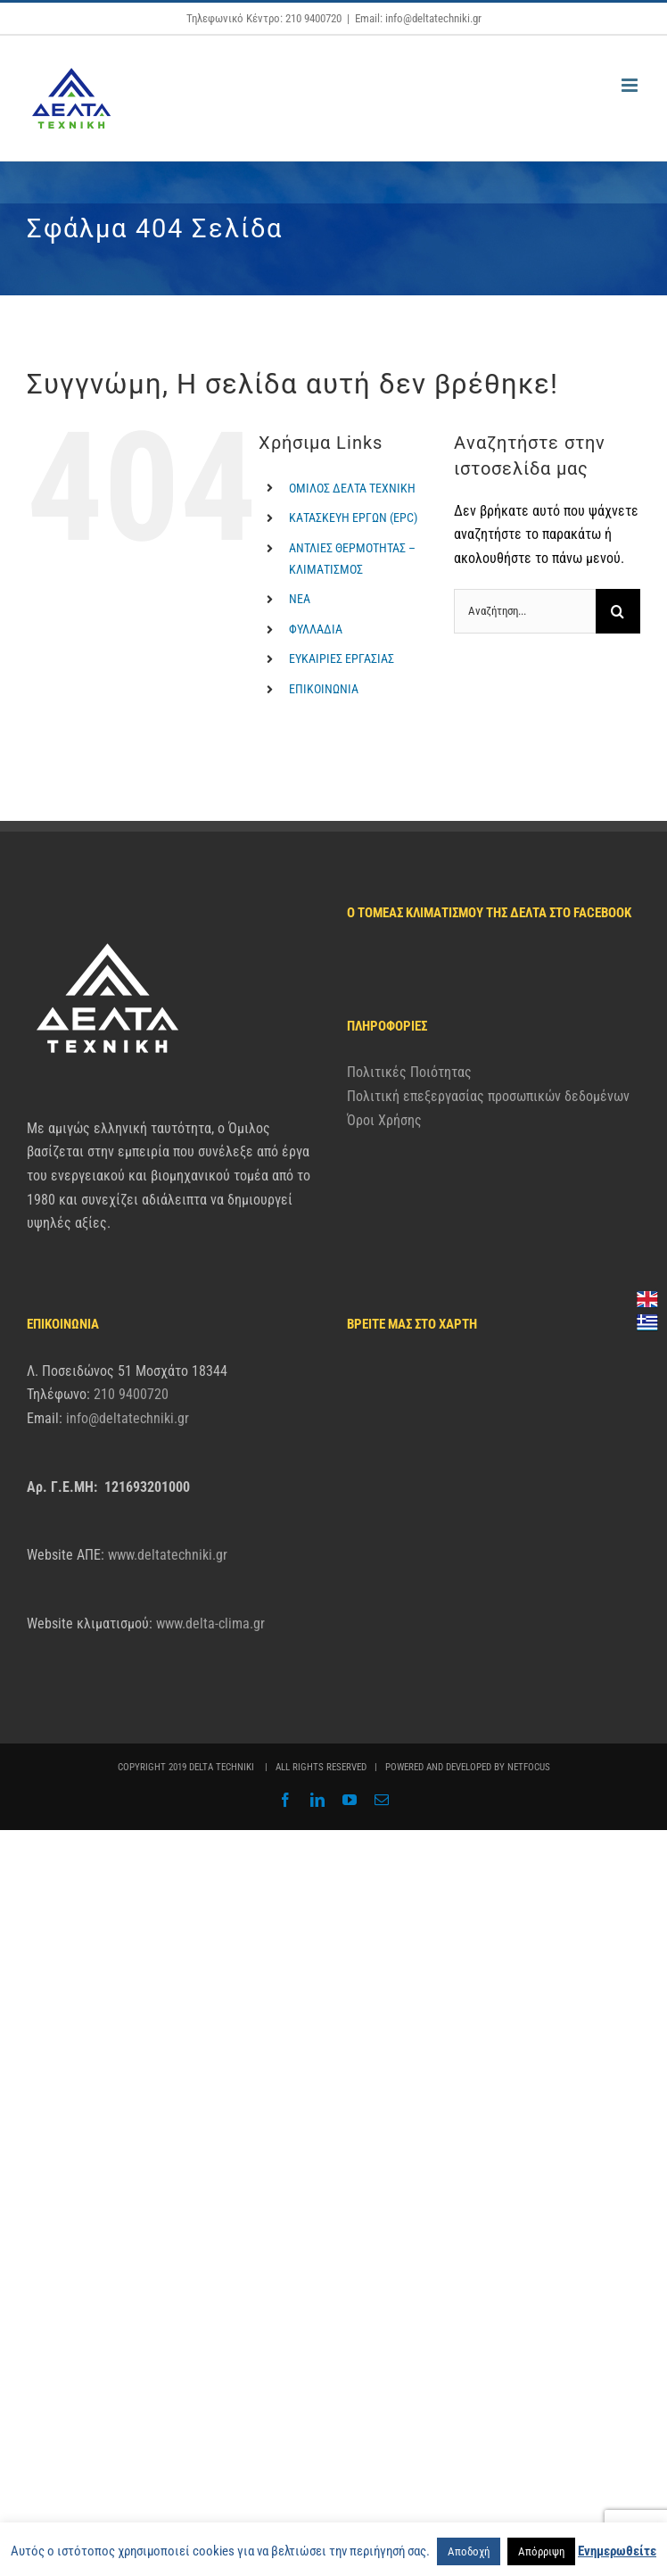 This screenshot has height=2576, width=667. I want to click on ΝΕΑ, so click(299, 599).